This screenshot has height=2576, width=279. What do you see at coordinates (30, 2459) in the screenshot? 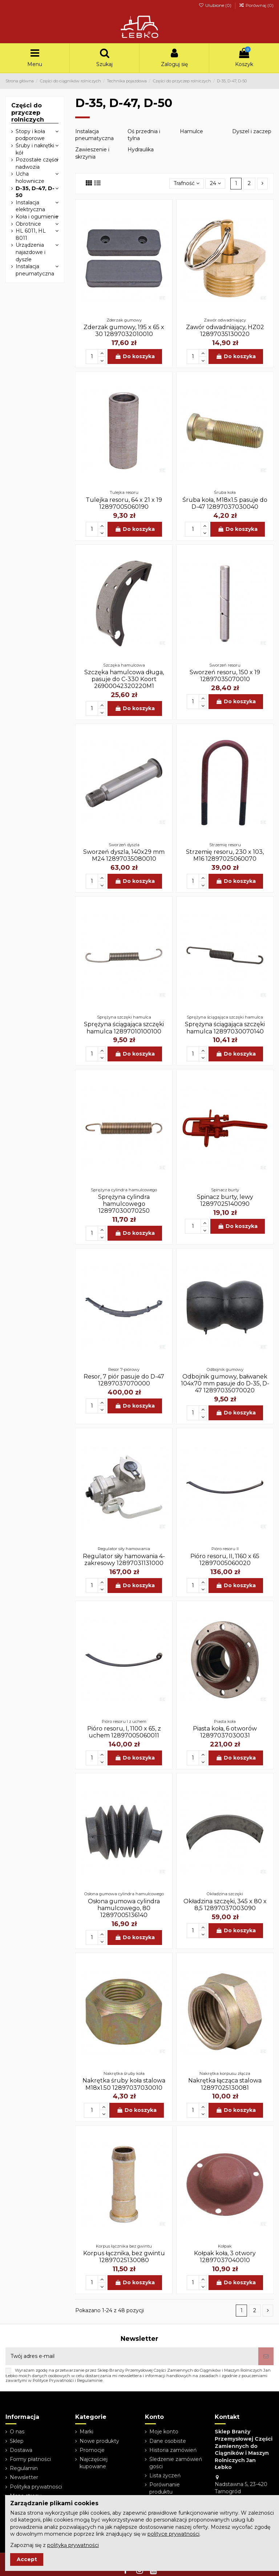
I see `Formy płatności` at bounding box center [30, 2459].